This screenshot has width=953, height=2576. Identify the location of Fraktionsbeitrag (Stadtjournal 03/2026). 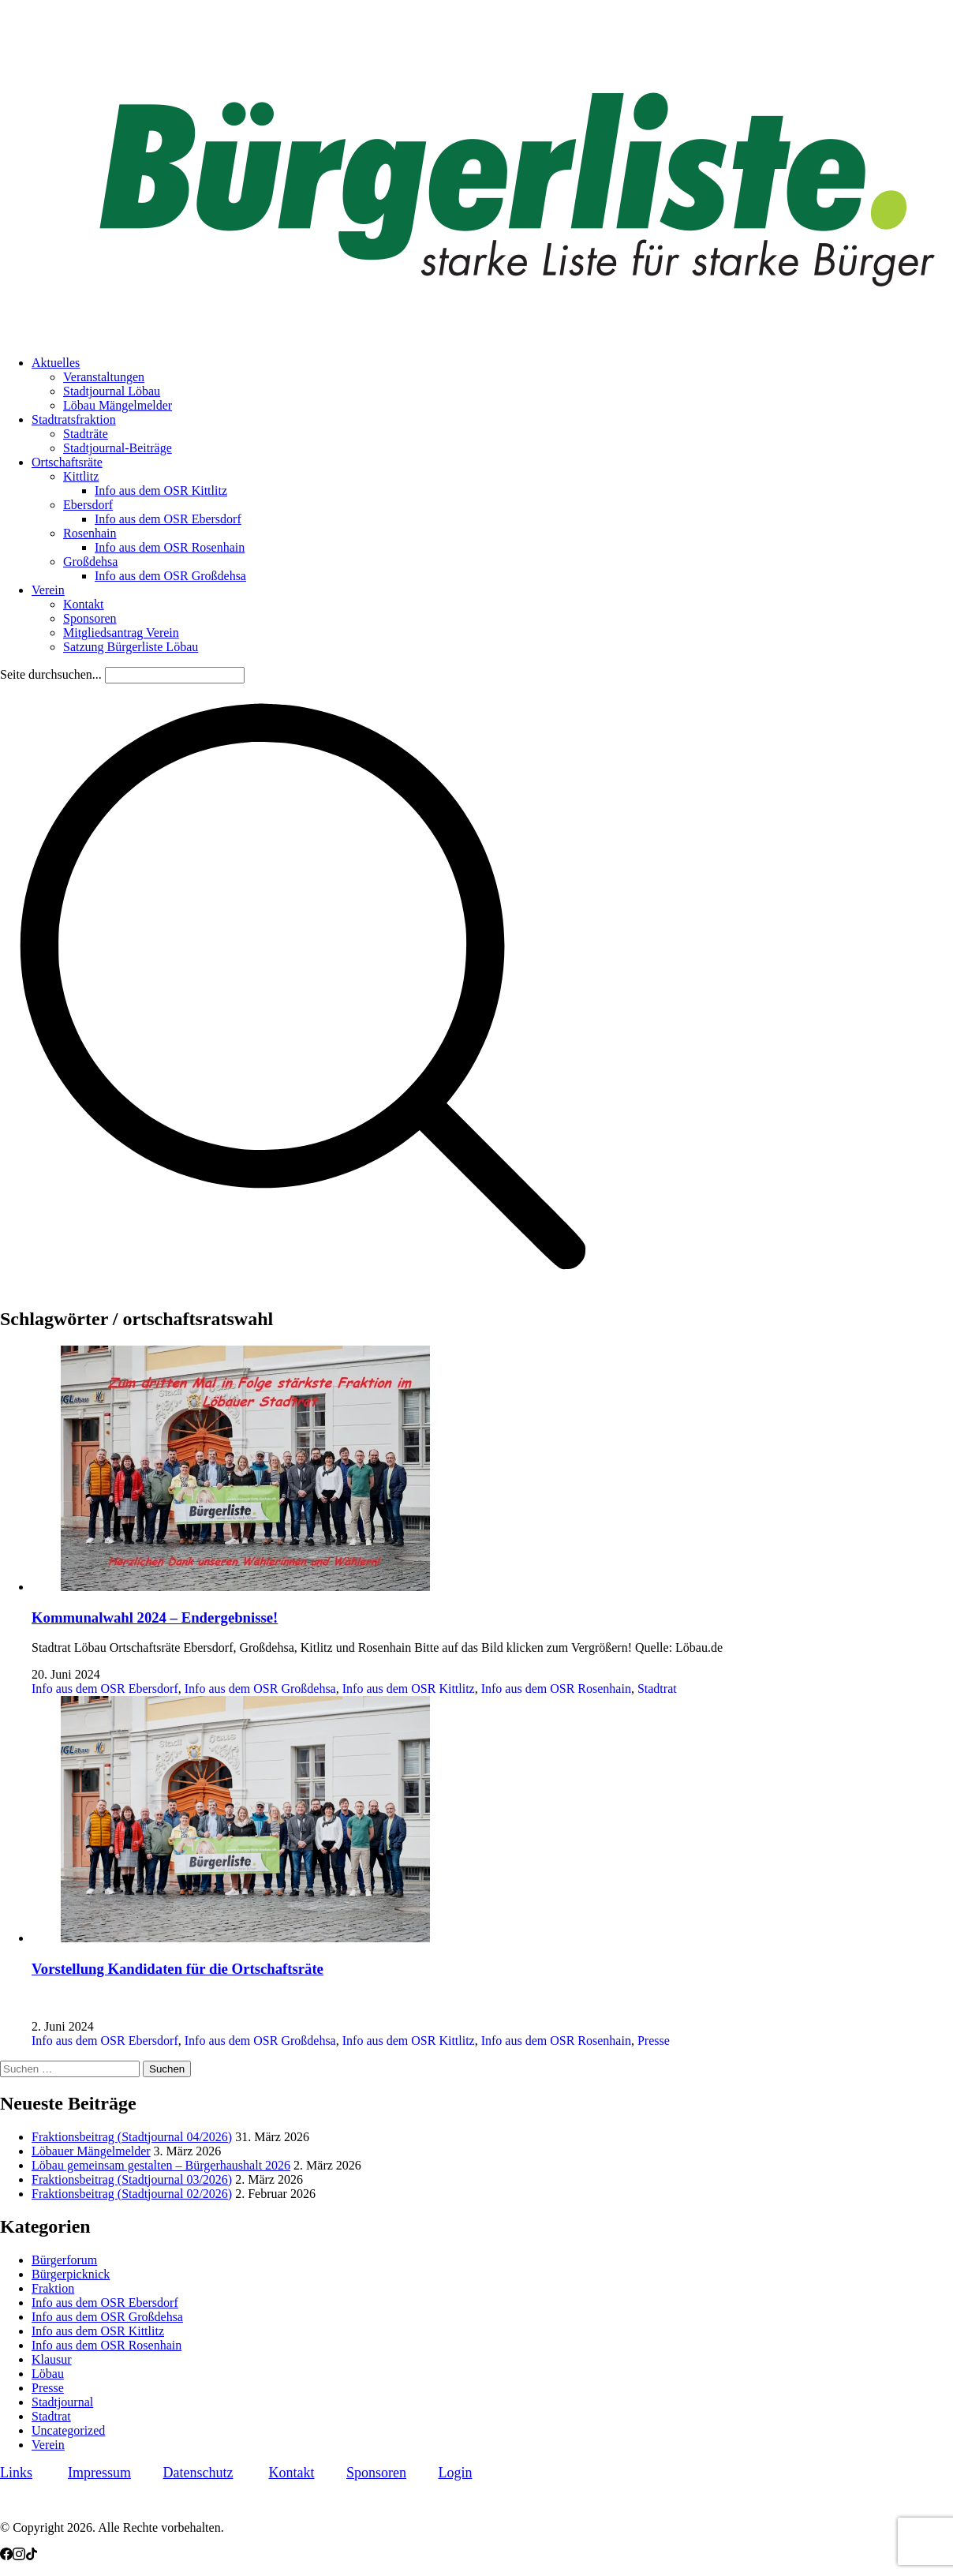
(132, 2179).